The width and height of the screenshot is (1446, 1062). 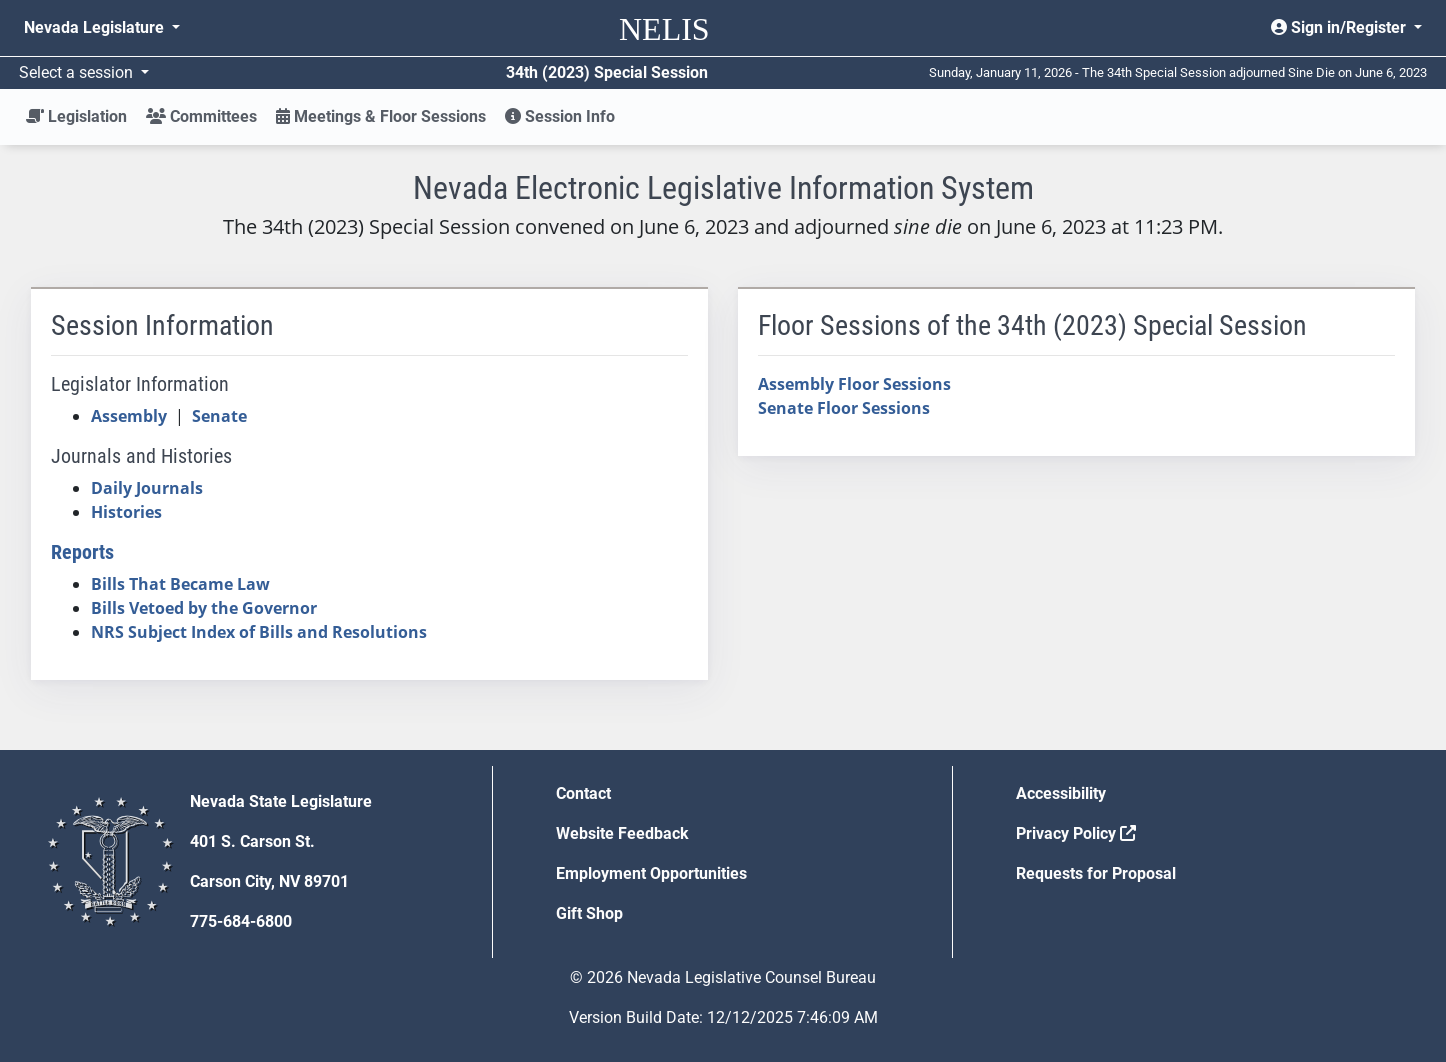 I want to click on Employment Opportunities, so click(x=651, y=873).